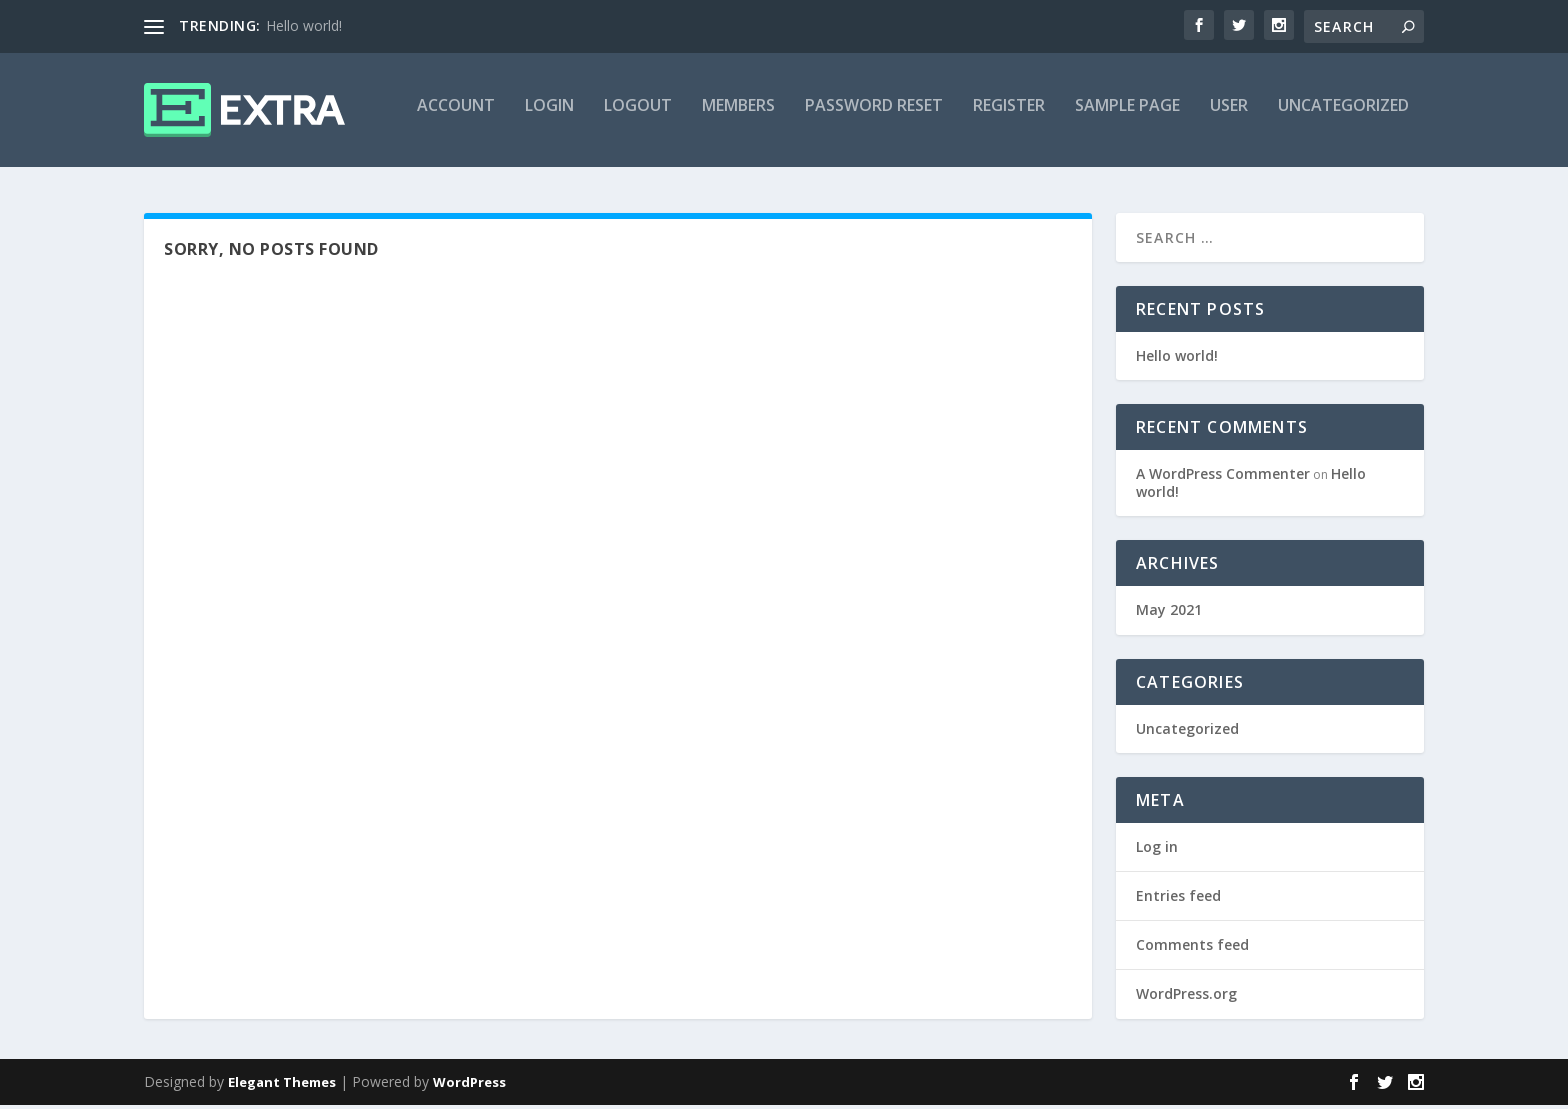  Describe the element at coordinates (1343, 116) in the screenshot. I see `Uncategorized` at that location.